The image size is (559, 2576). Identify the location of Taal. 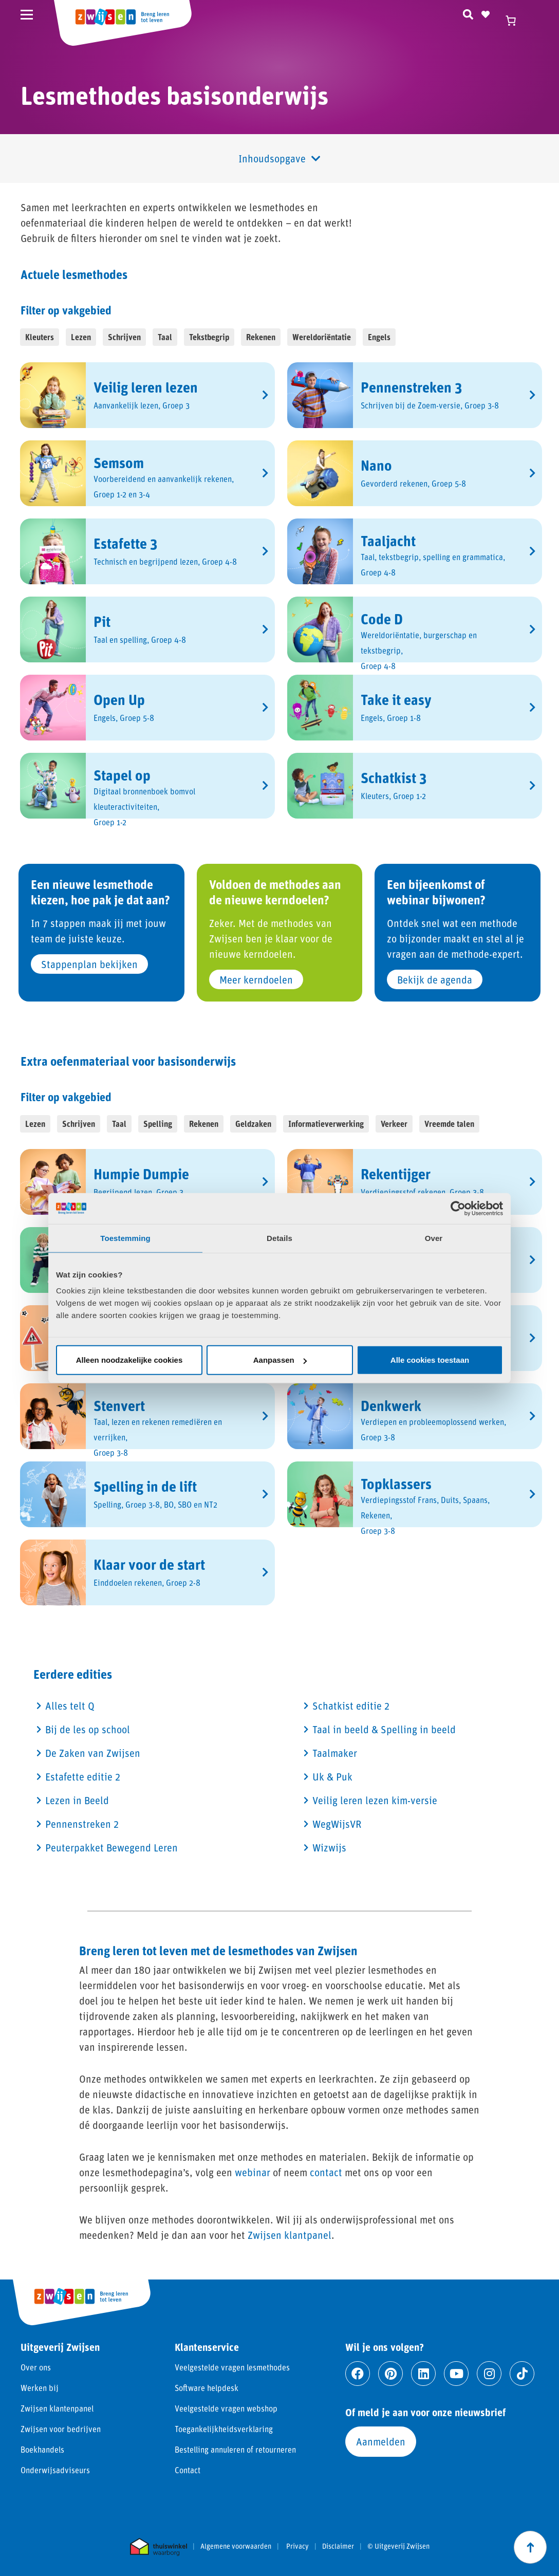
(165, 336).